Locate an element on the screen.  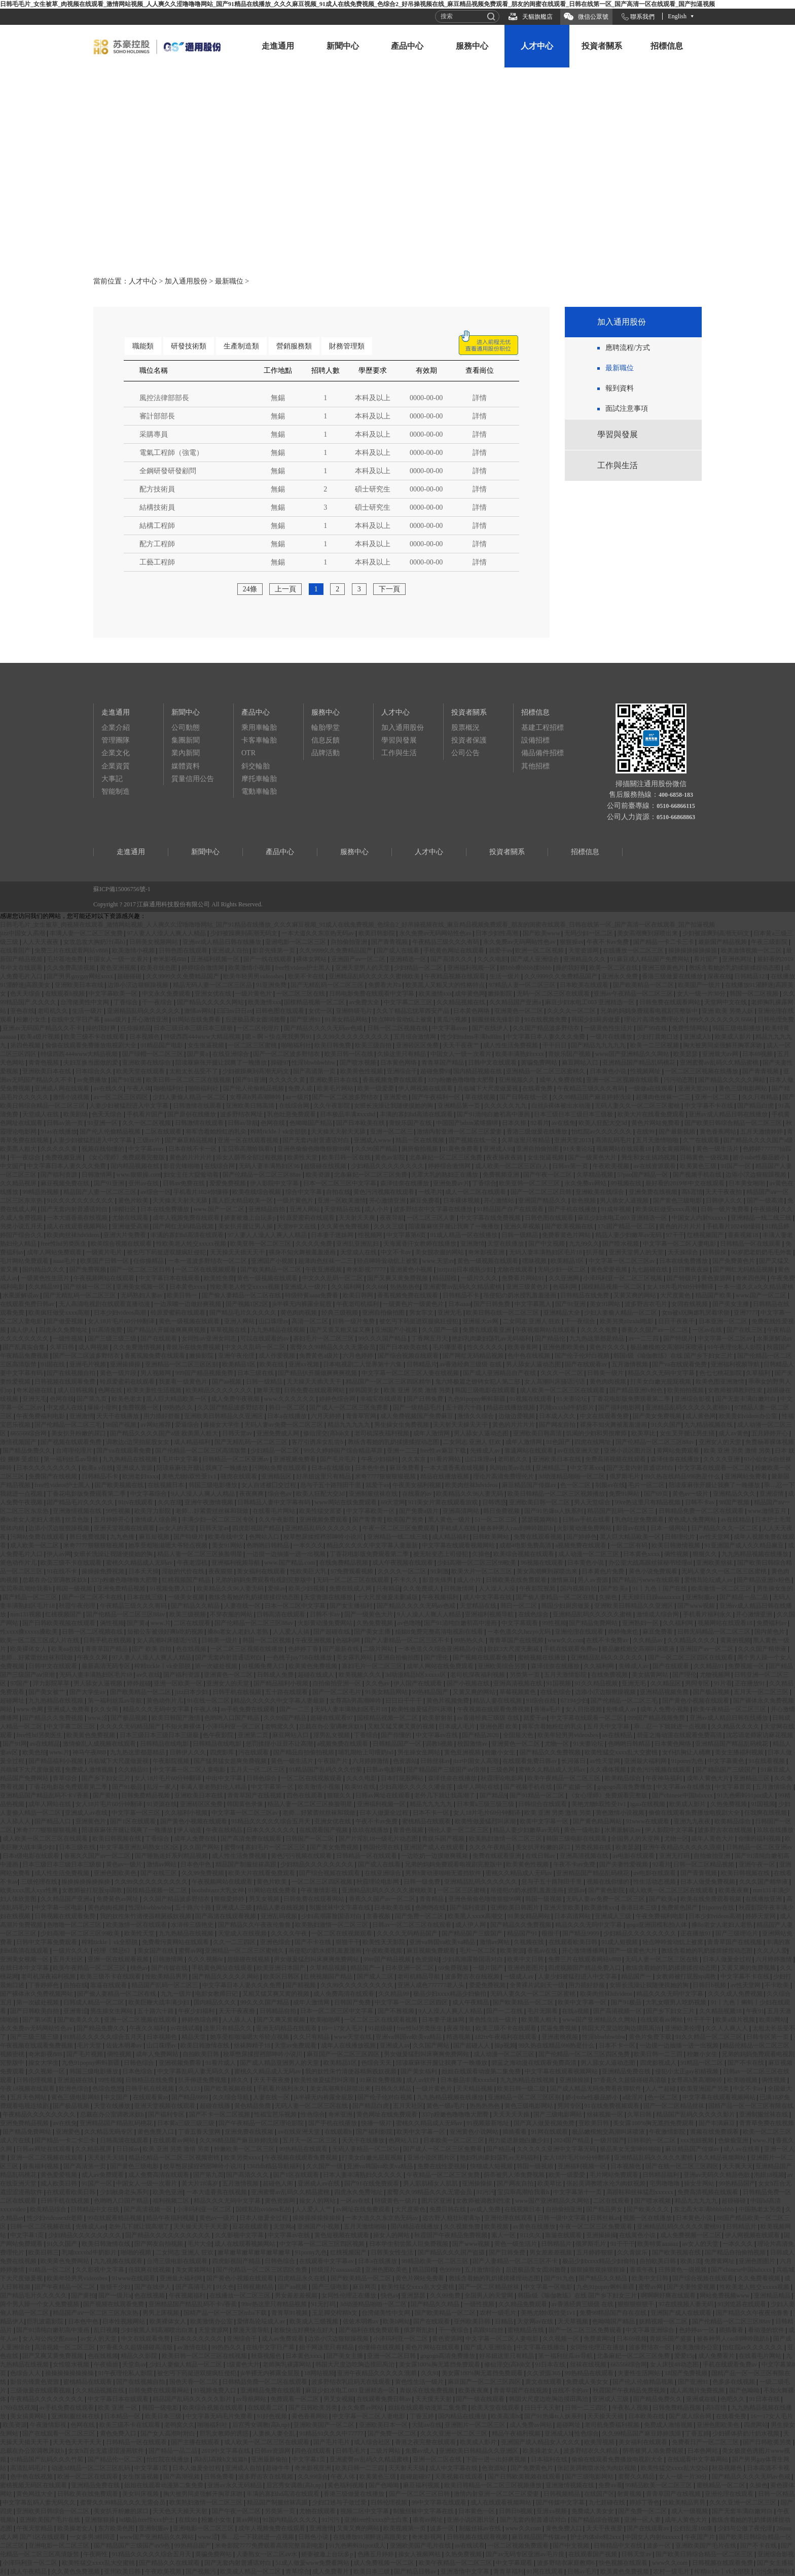
成人日韩视频 is located at coordinates (76, 1390).